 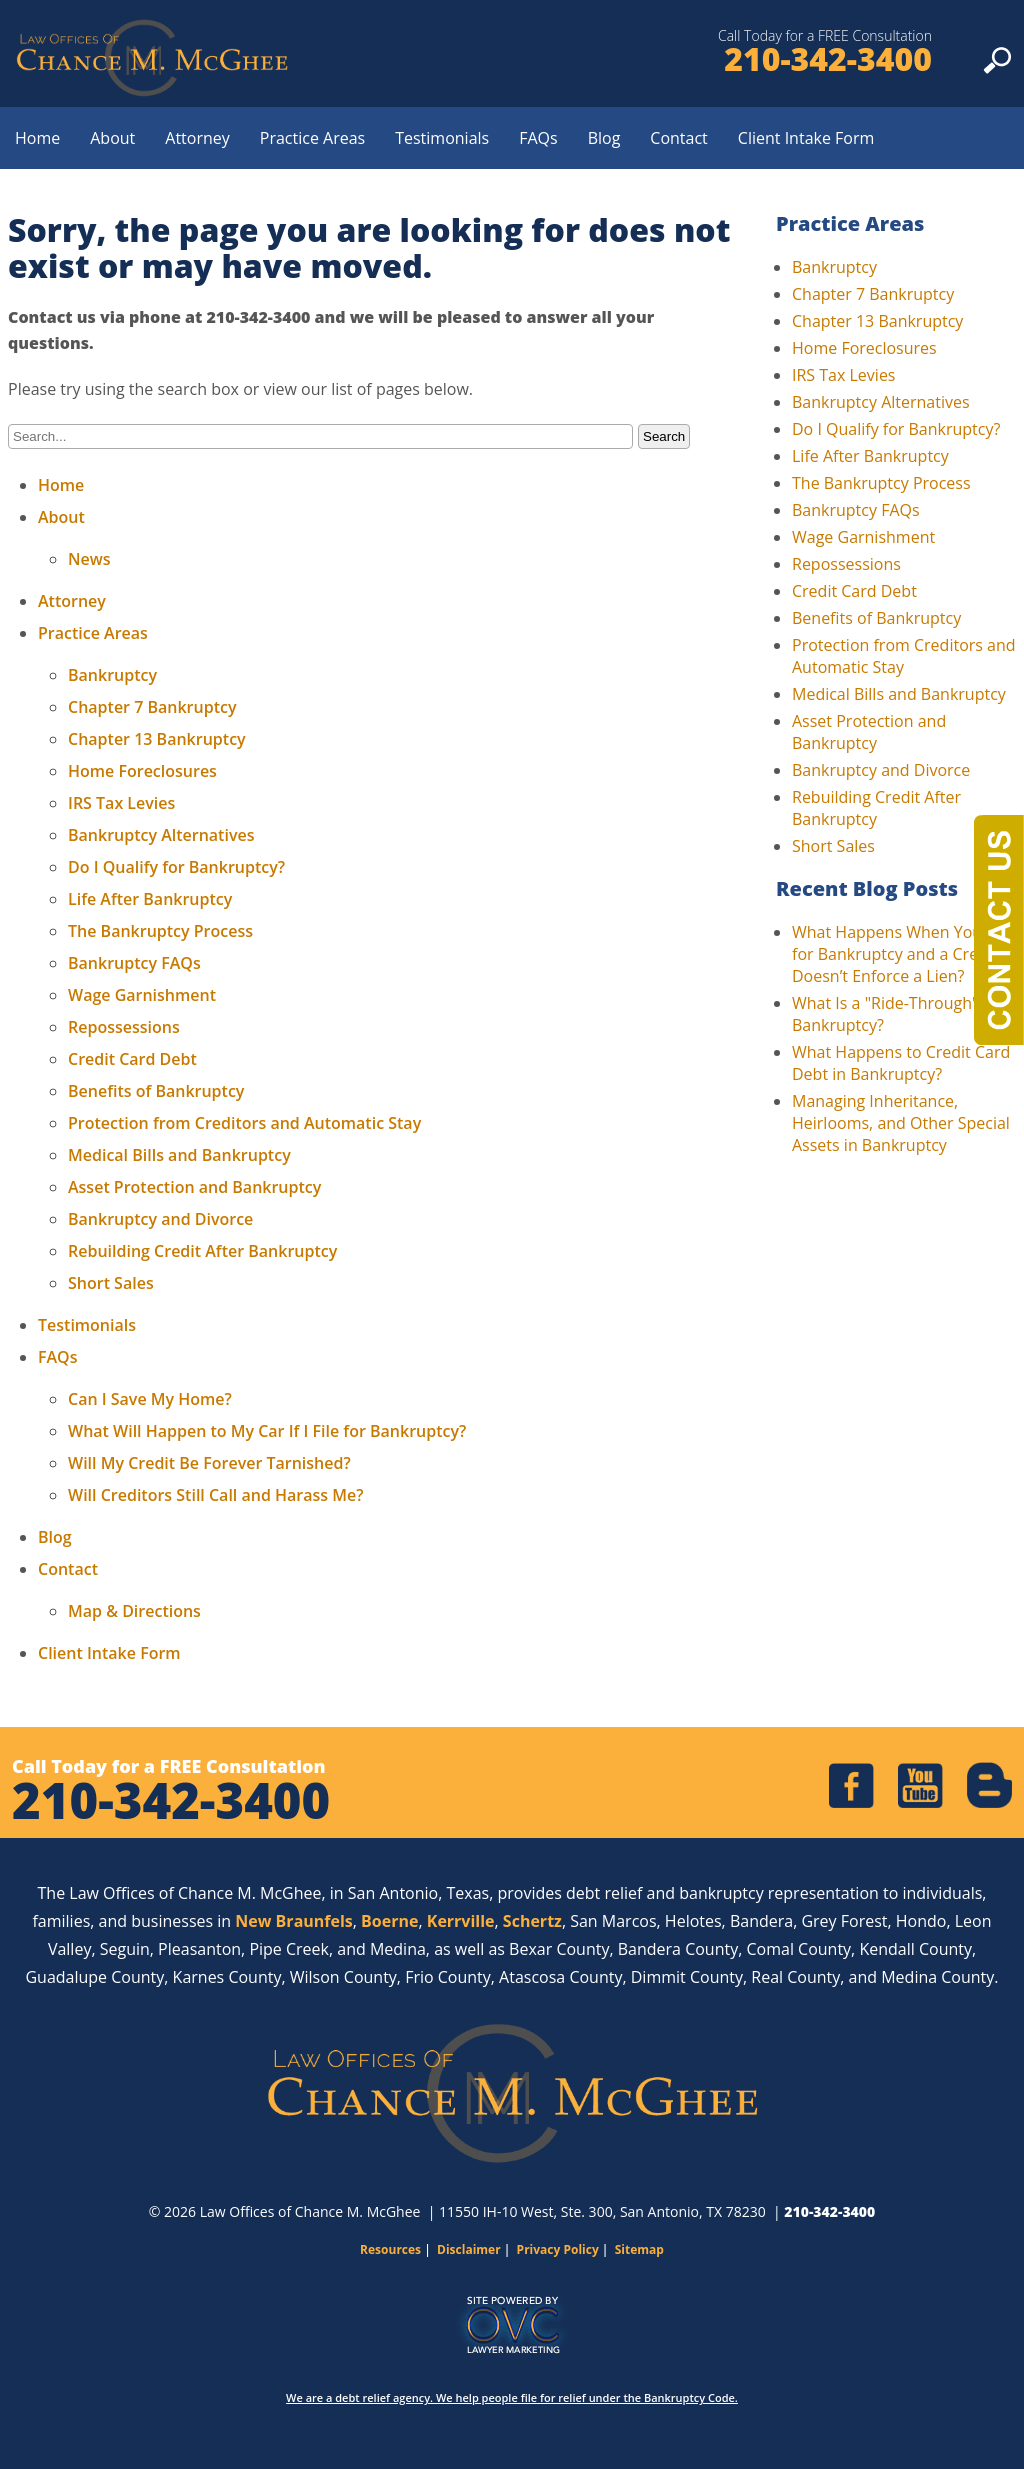 What do you see at coordinates (901, 1123) in the screenshot?
I see `Managing Inheritance, Heirlooms, and Other Special Assets in Bankruptcy` at bounding box center [901, 1123].